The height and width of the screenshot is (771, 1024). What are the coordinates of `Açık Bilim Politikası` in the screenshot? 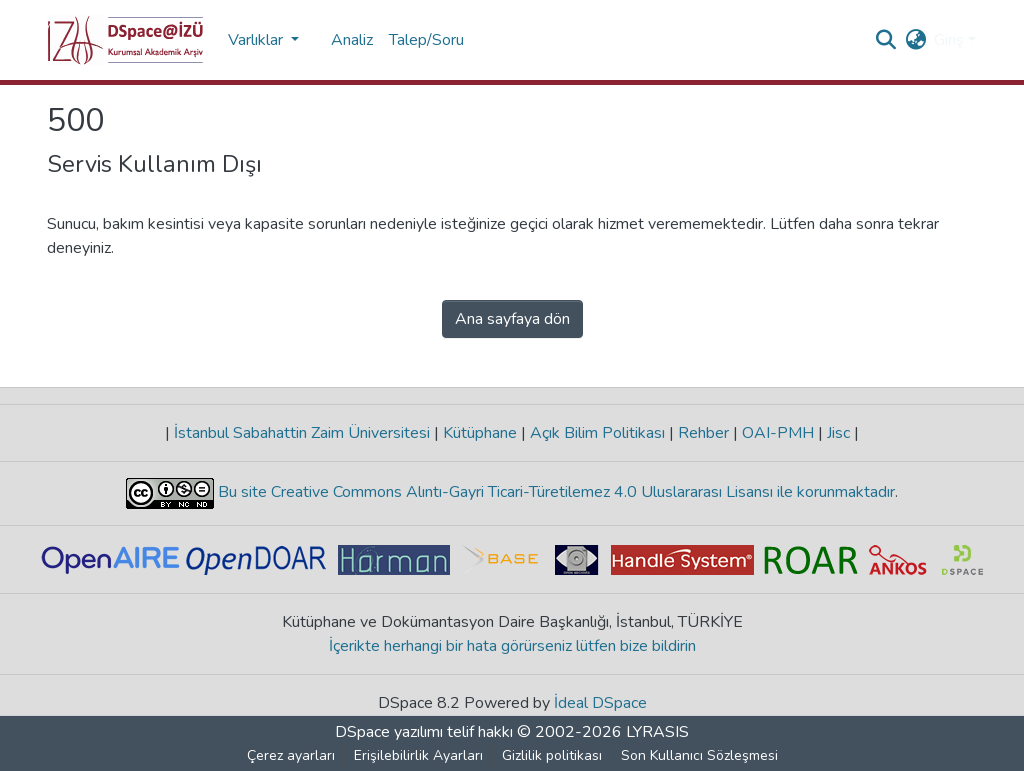 It's located at (597, 433).